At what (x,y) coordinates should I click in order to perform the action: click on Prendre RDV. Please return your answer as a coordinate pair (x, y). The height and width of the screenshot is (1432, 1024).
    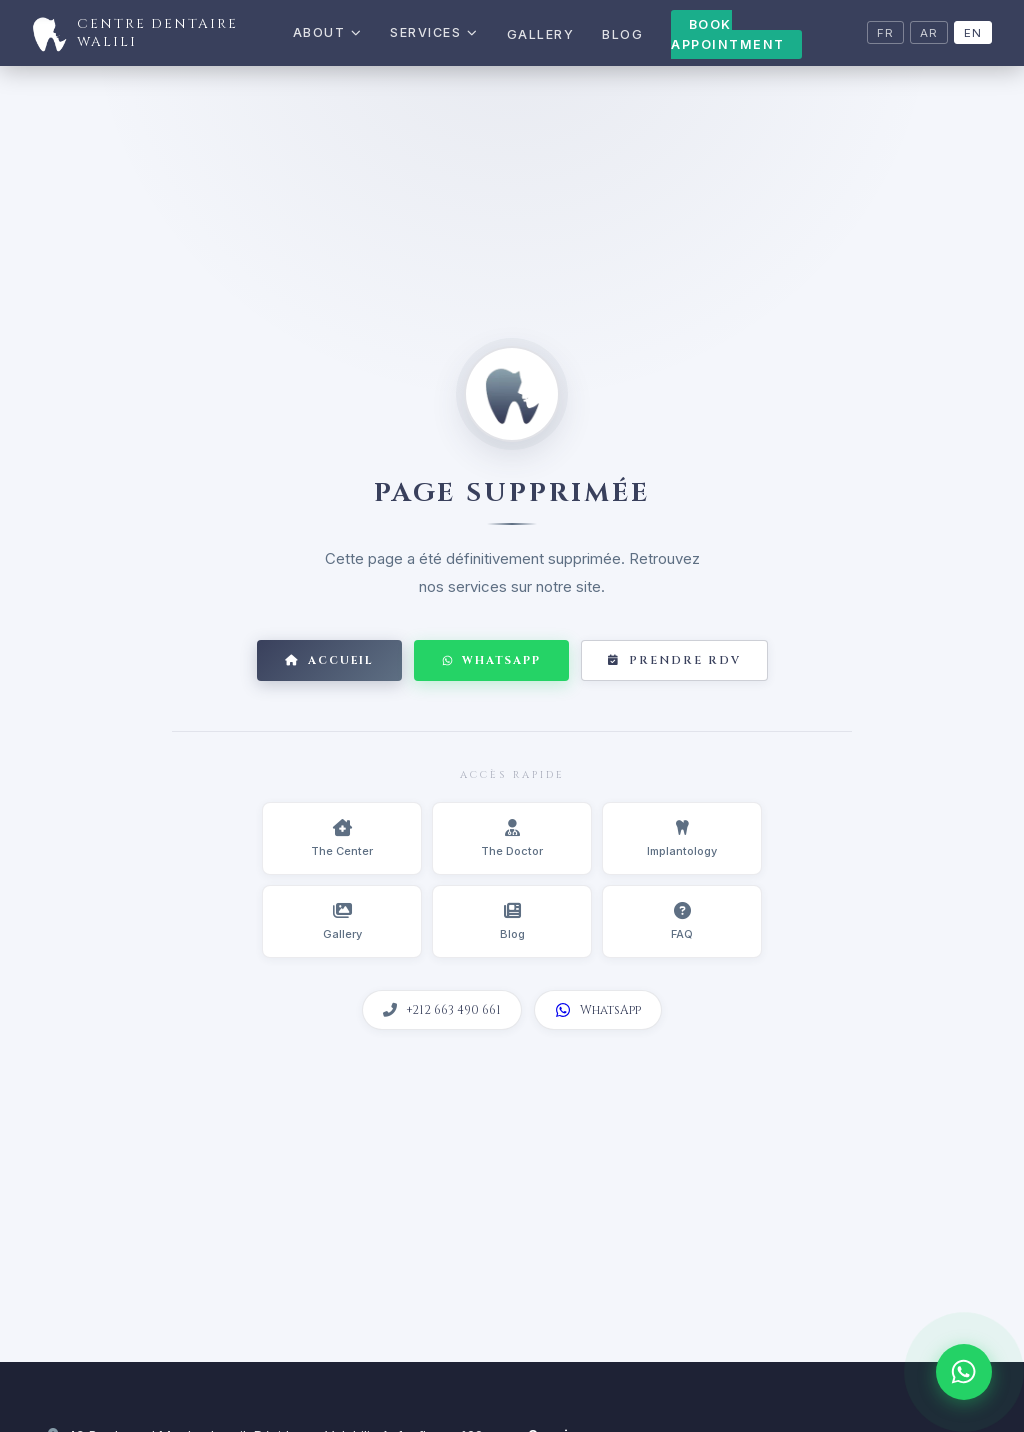
    Looking at the image, I should click on (674, 660).